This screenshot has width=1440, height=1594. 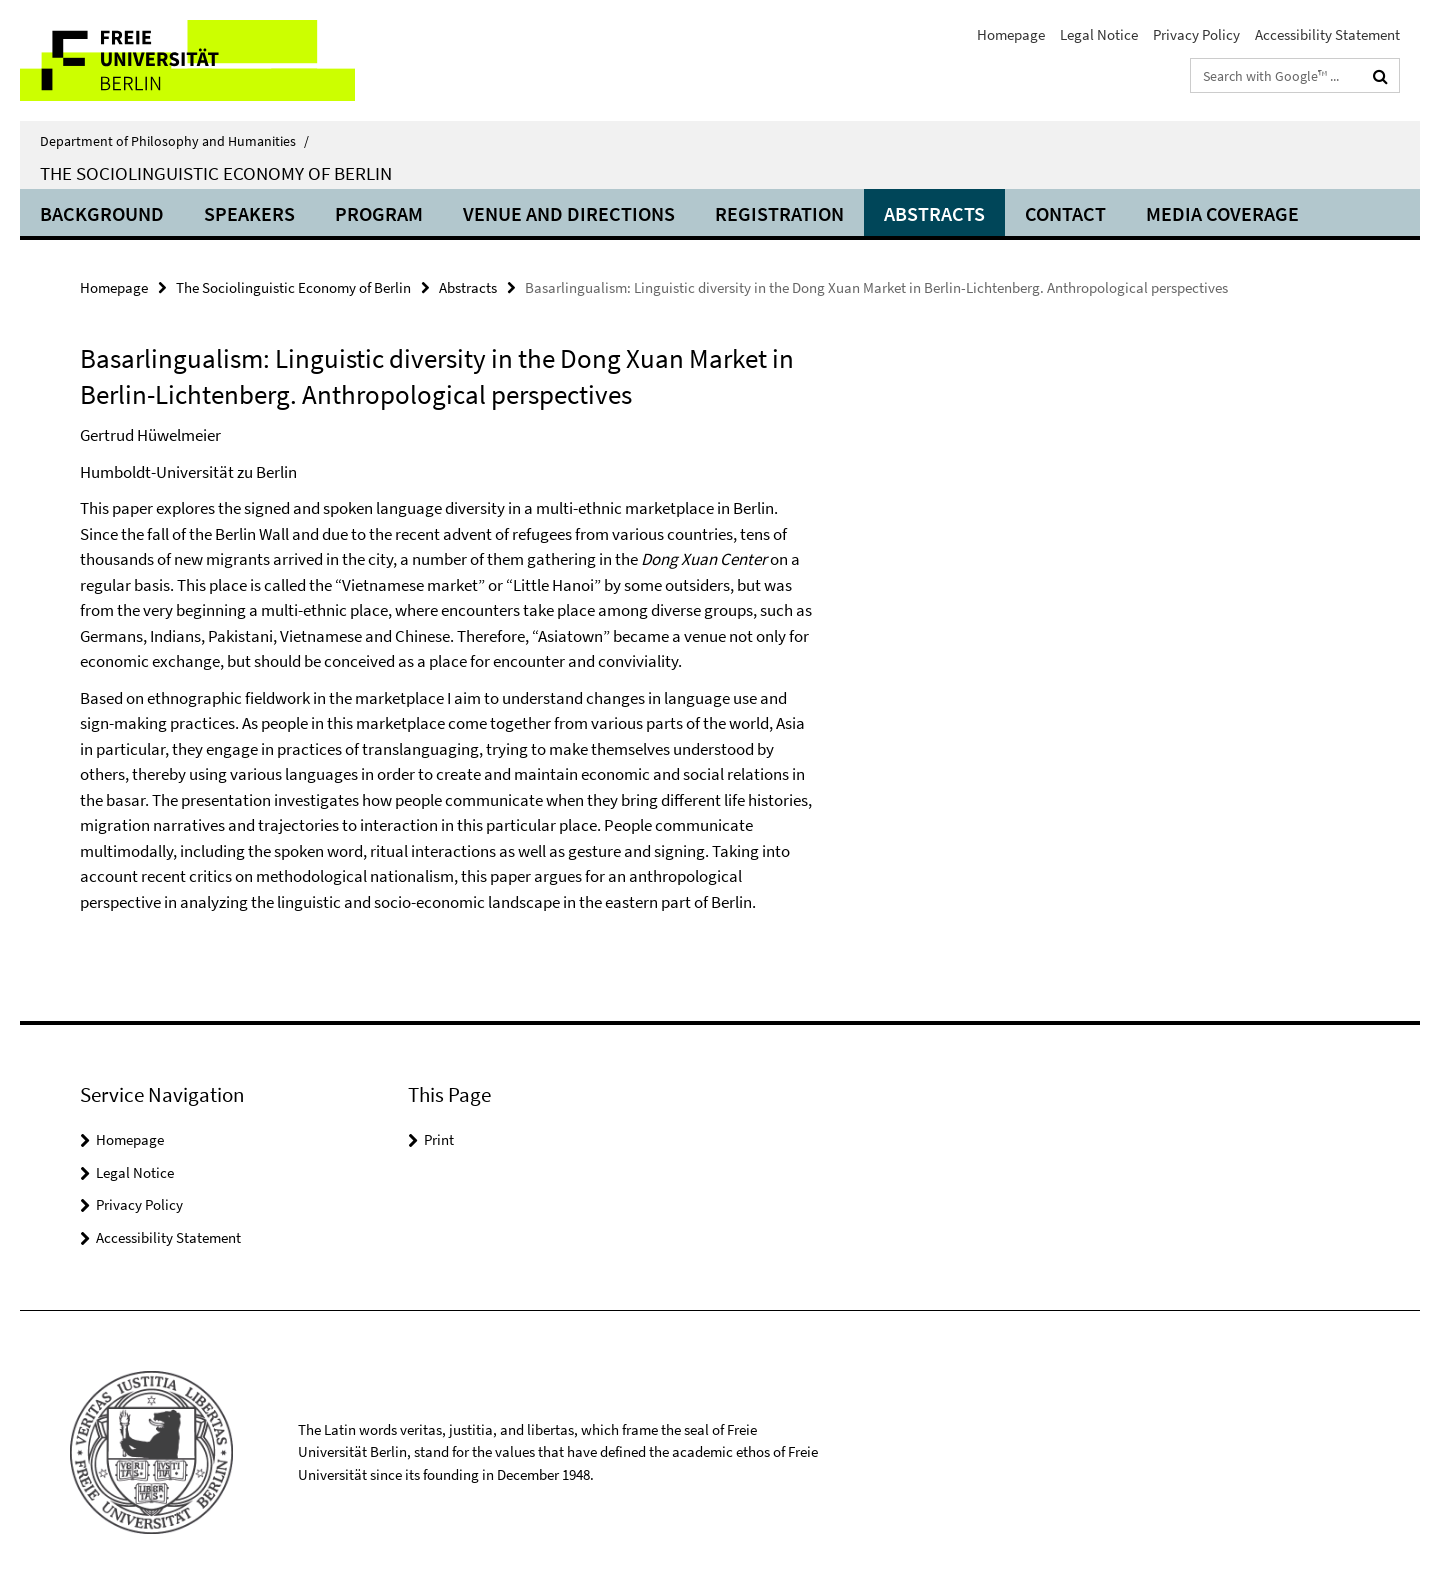 I want to click on Accessibility Statement, so click(x=1327, y=34).